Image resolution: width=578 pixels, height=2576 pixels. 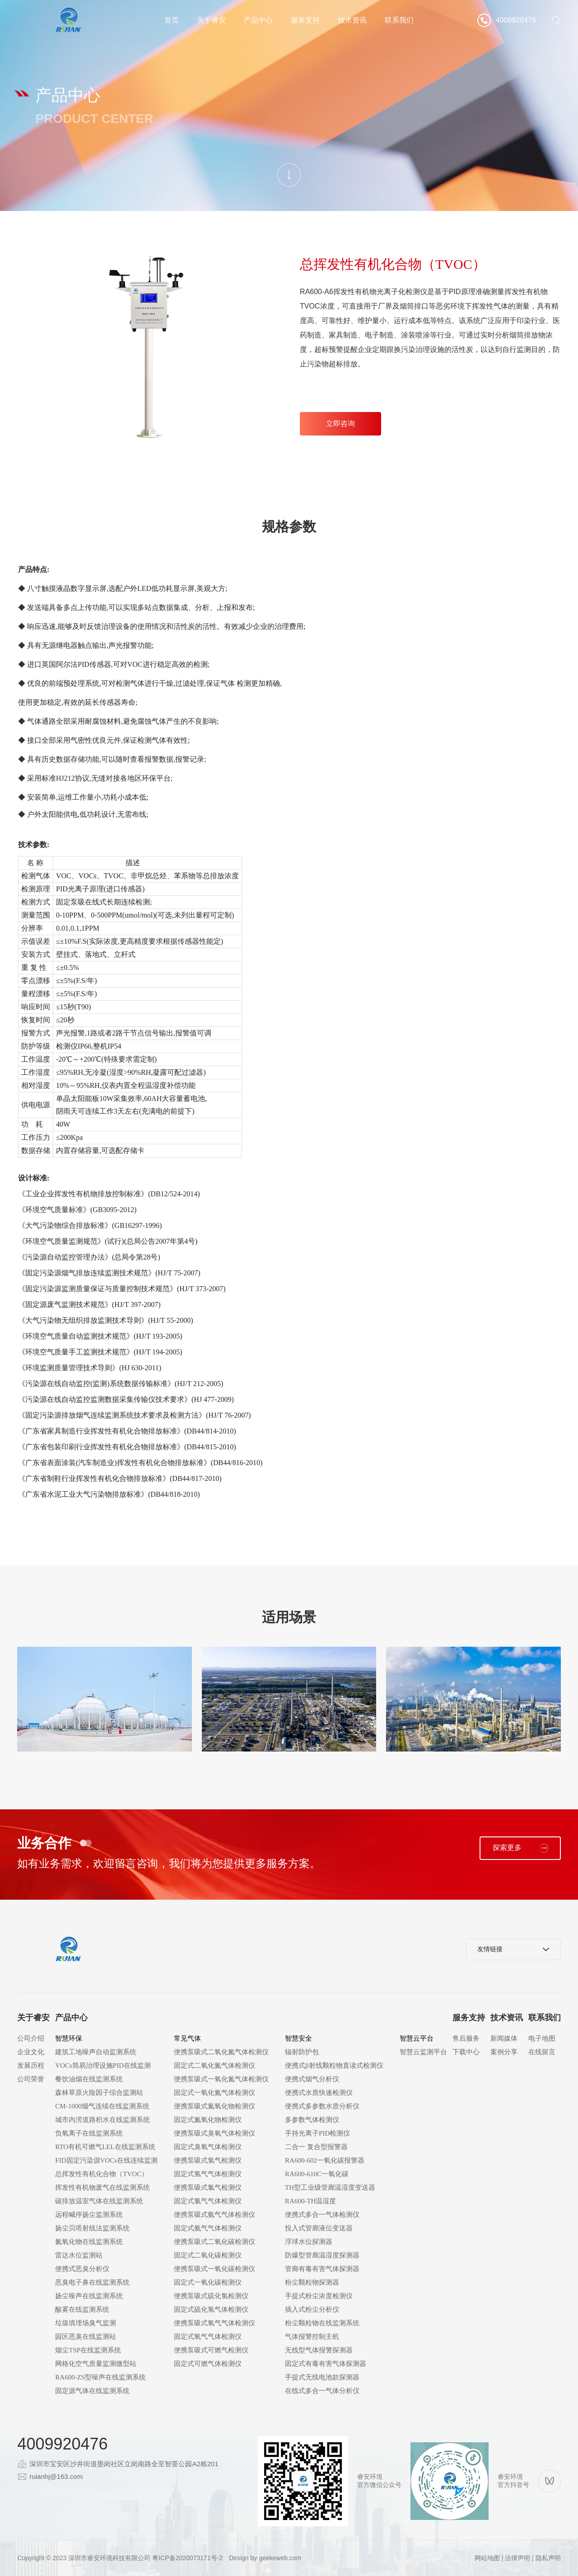 I want to click on 管廊有毒有害气体探测器, so click(x=322, y=2268).